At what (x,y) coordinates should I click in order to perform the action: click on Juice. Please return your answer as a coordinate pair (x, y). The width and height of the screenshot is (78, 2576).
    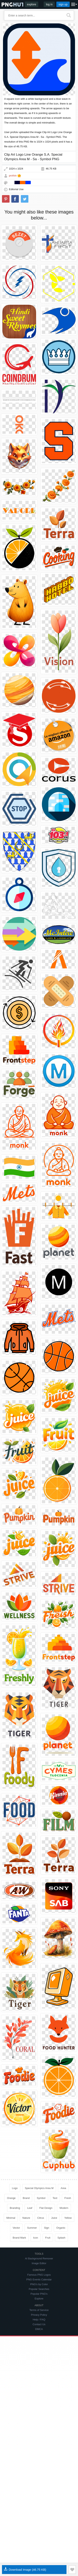
    Looking at the image, I should click on (54, 2217).